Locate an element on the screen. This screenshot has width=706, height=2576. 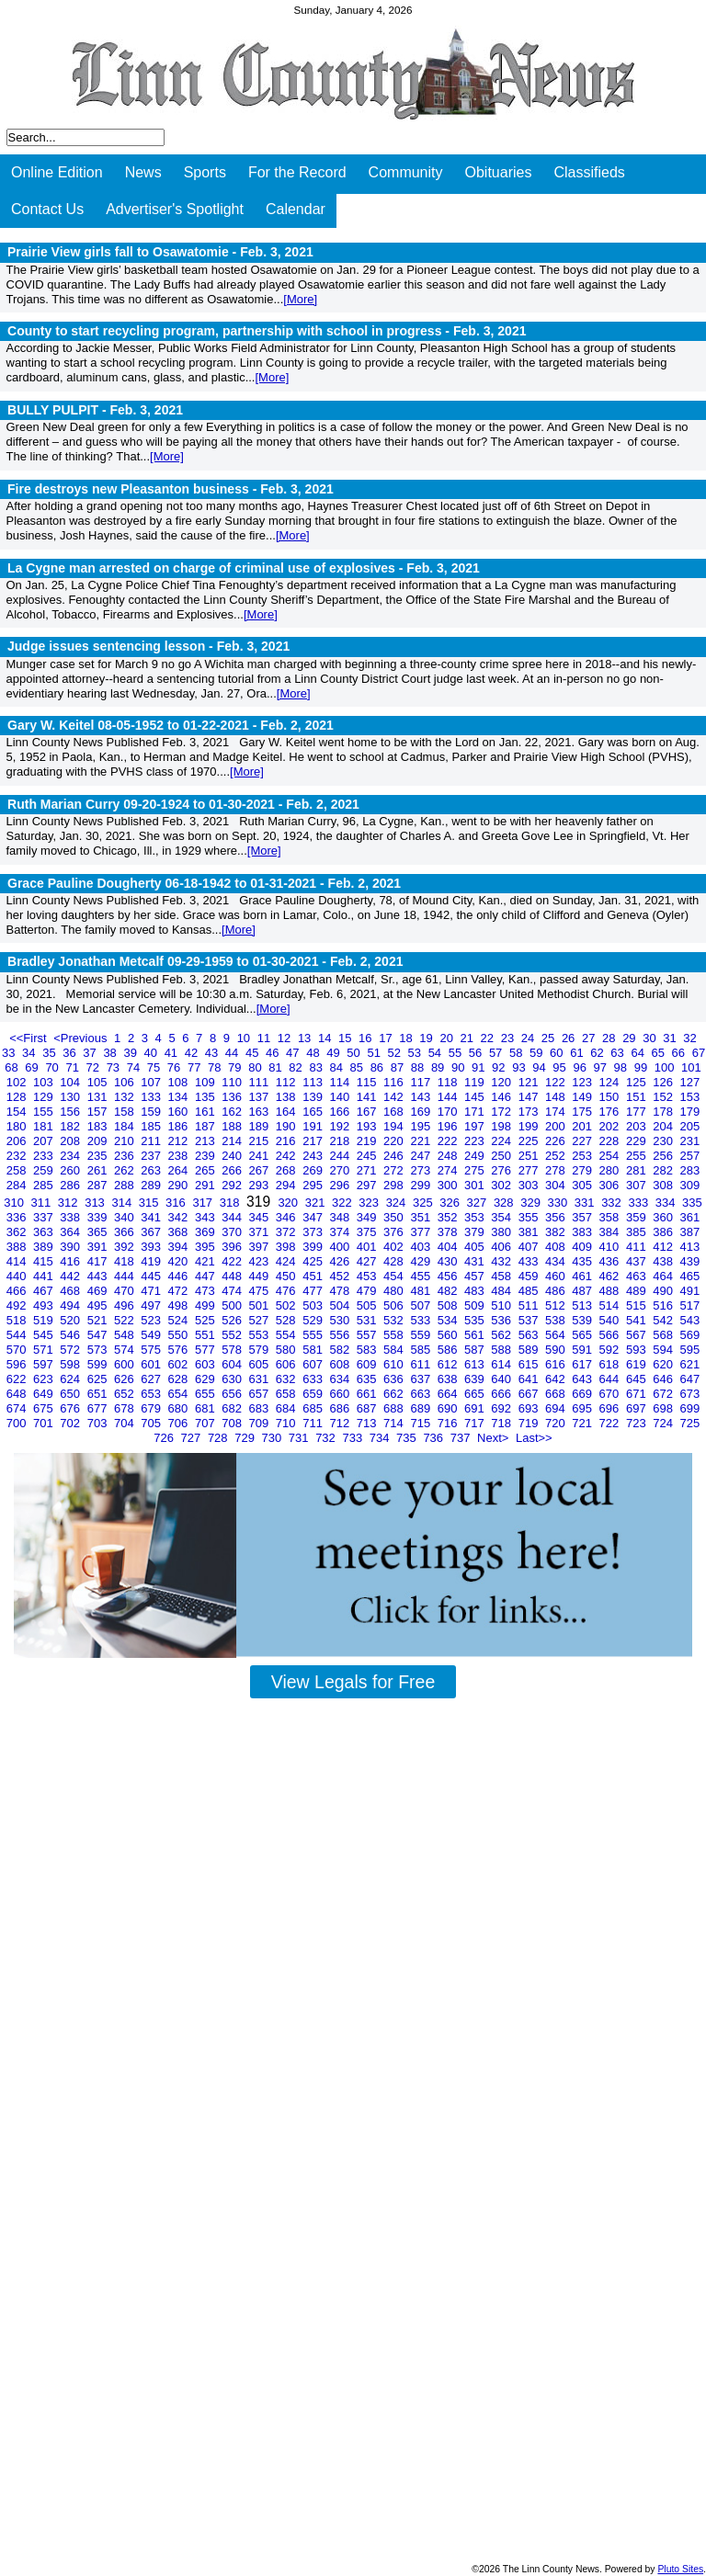
51 is located at coordinates (375, 1053).